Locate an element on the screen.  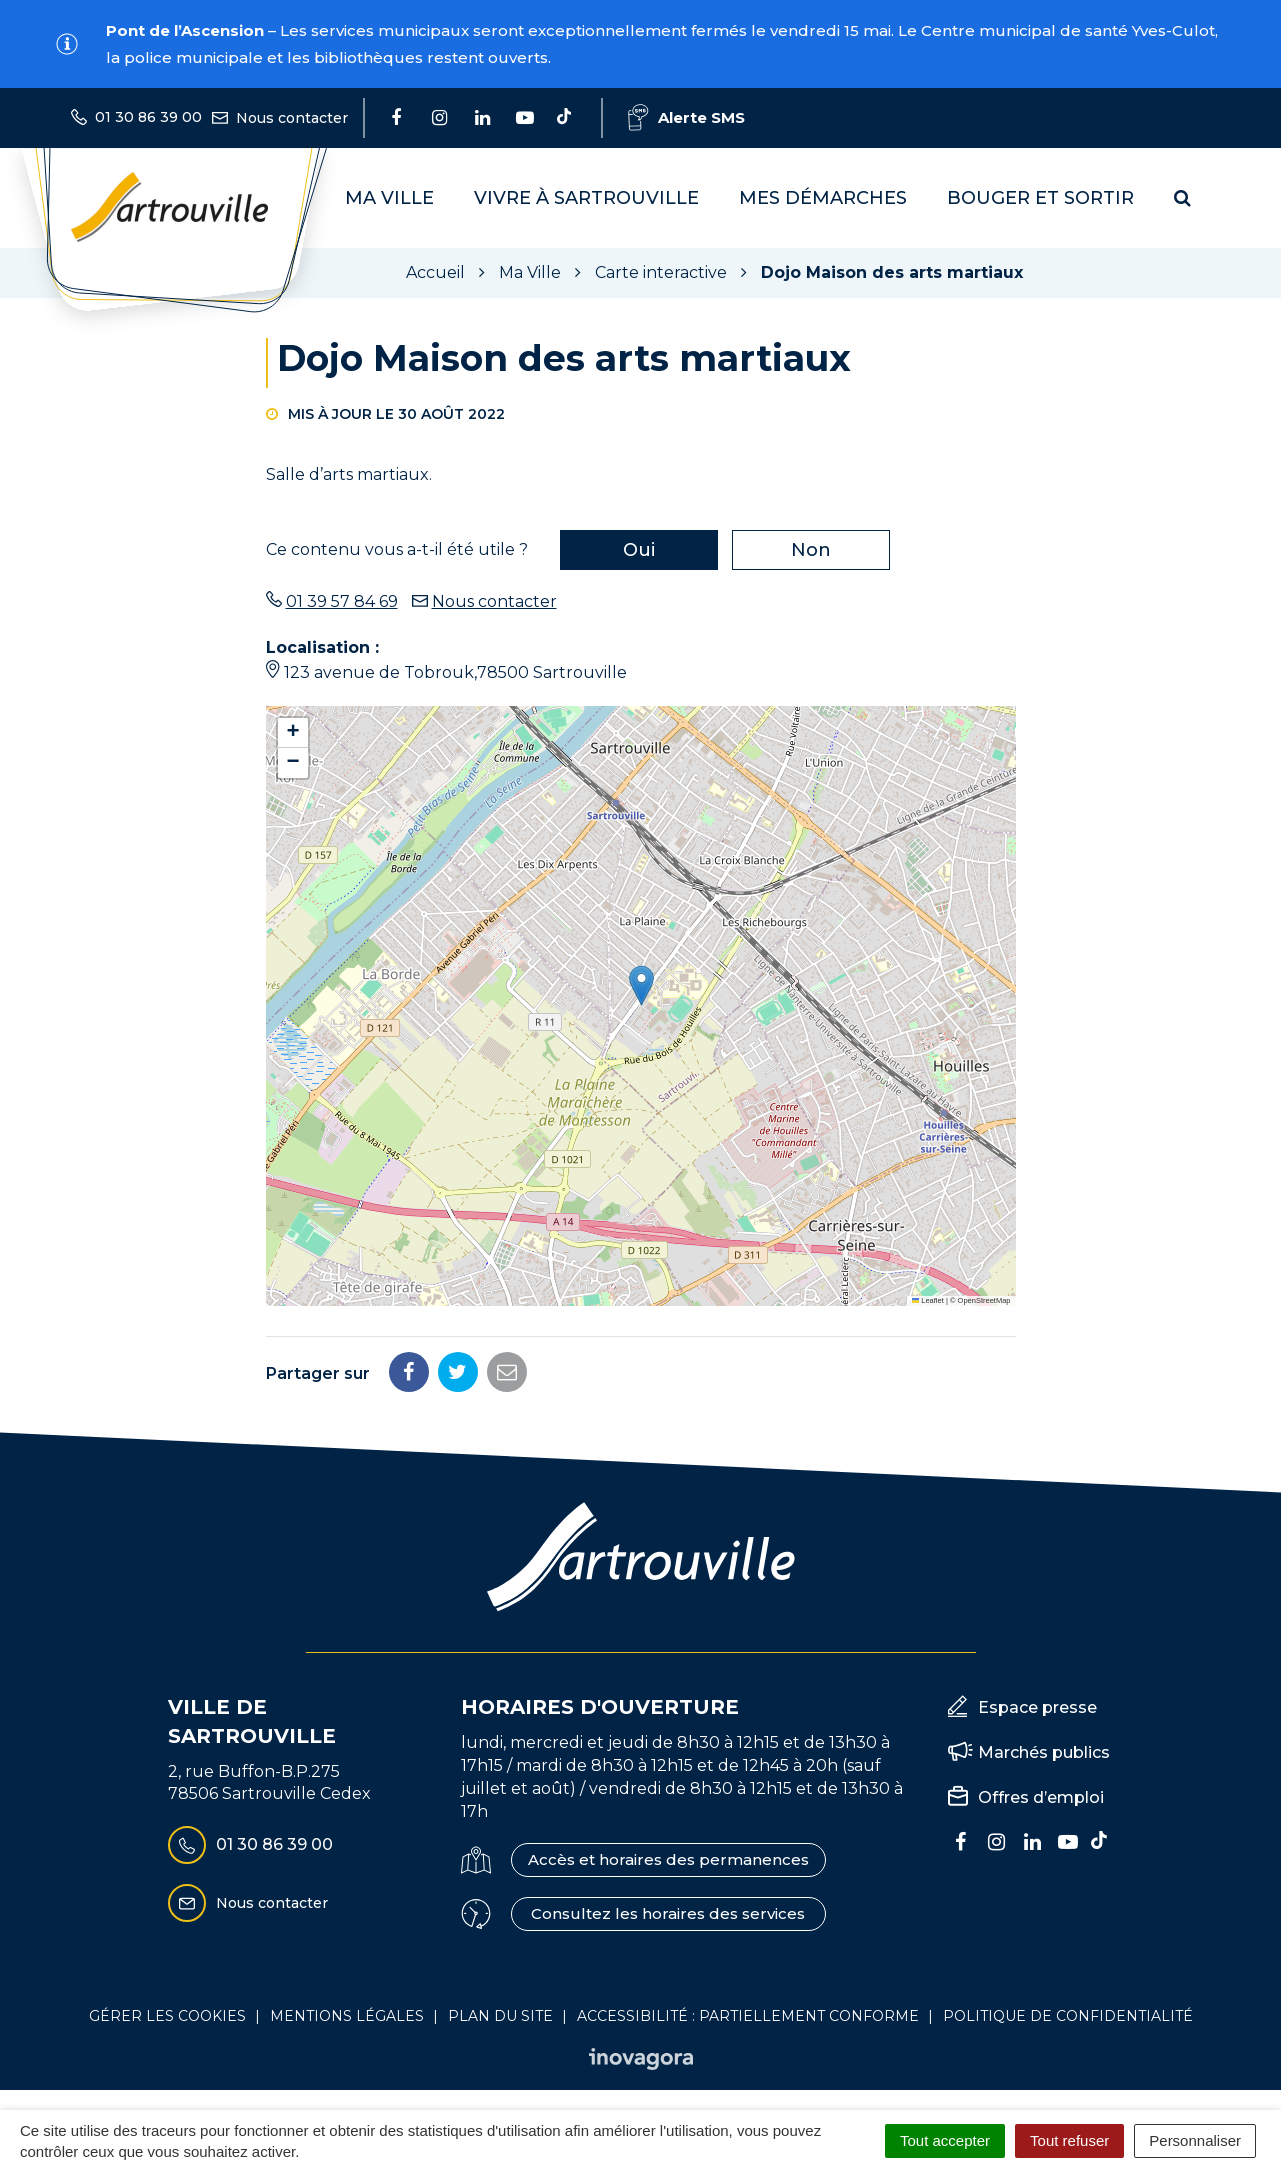
Accessibilité : Partiellement conforme is located at coordinates (748, 2016).